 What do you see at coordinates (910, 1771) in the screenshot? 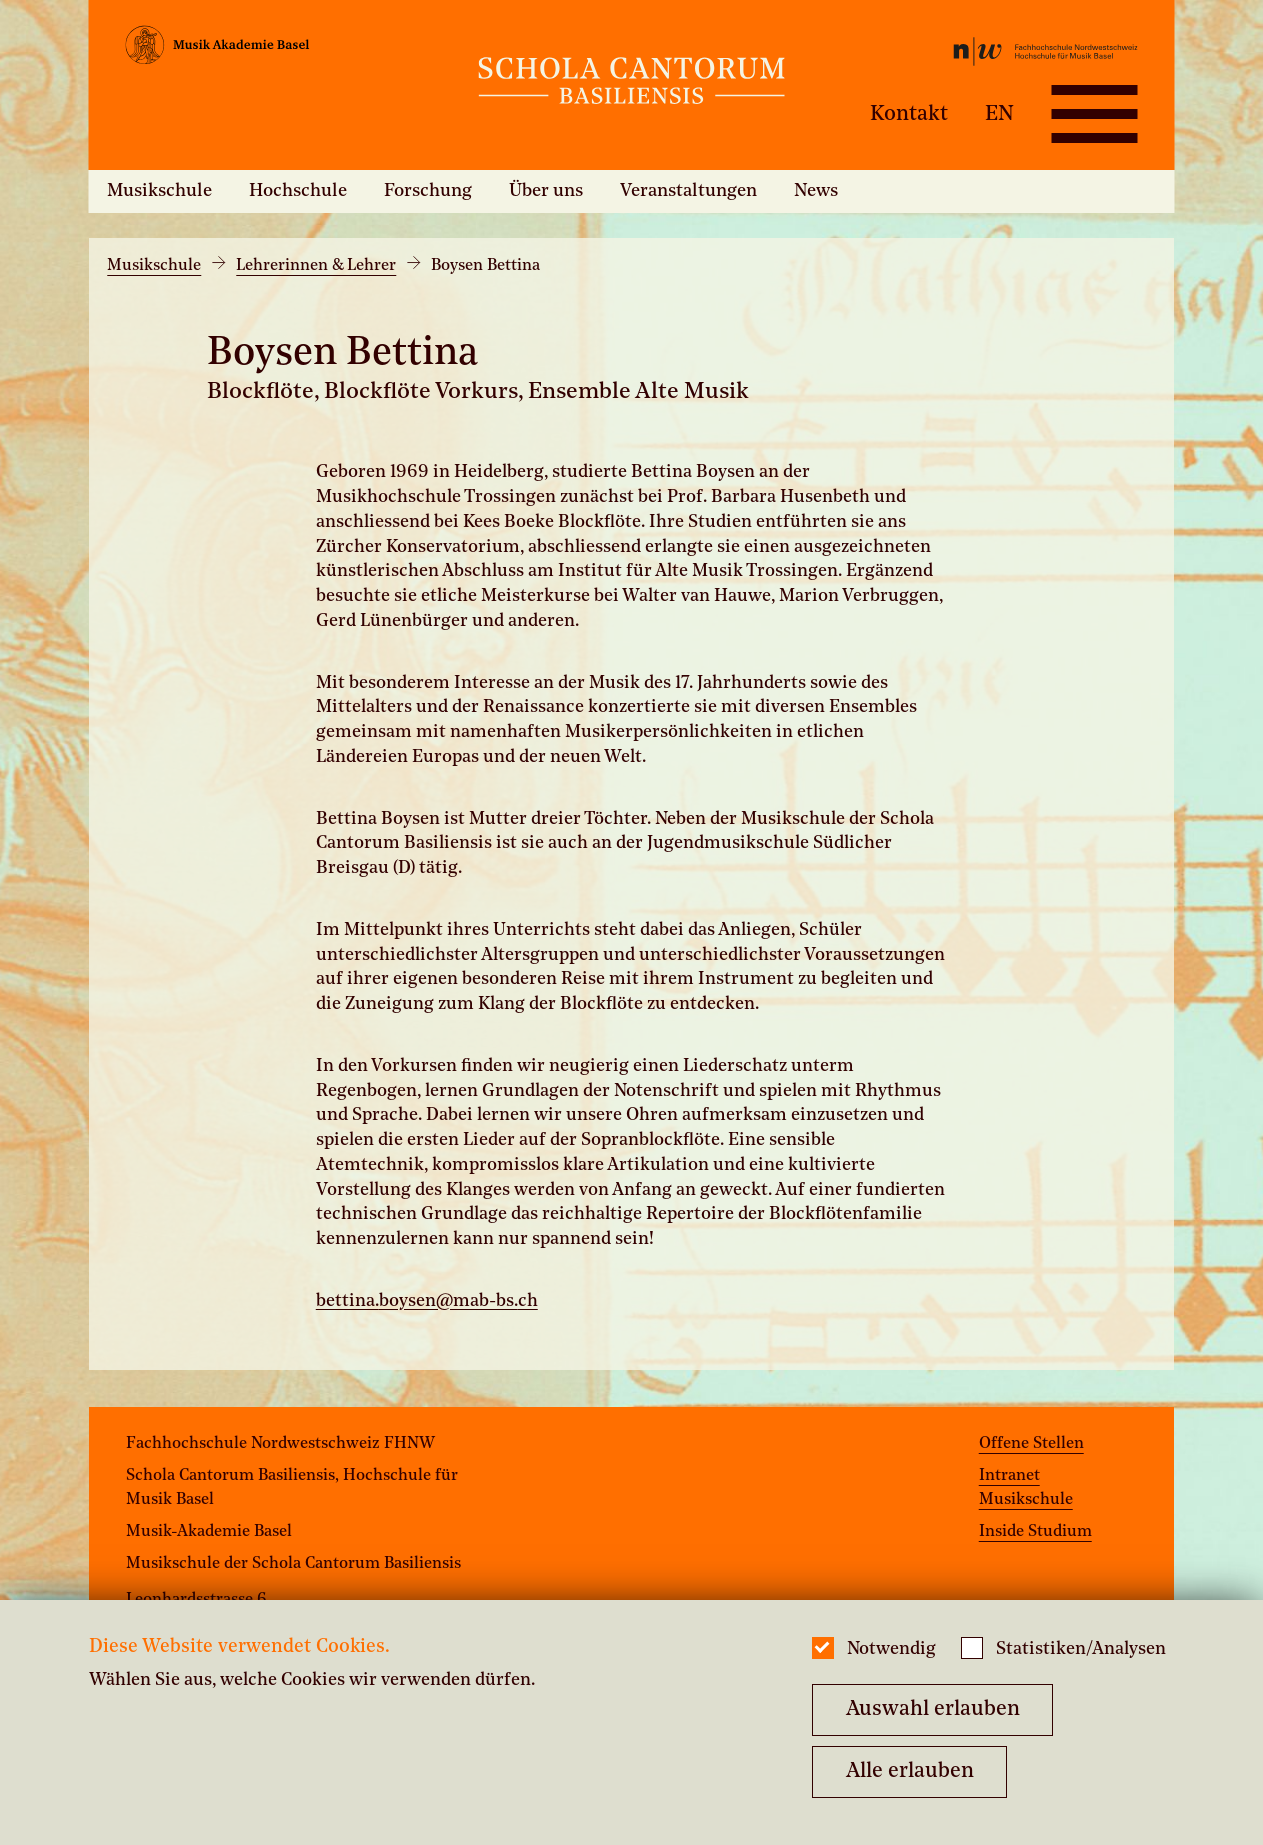
I see `Alle erlauben` at bounding box center [910, 1771].